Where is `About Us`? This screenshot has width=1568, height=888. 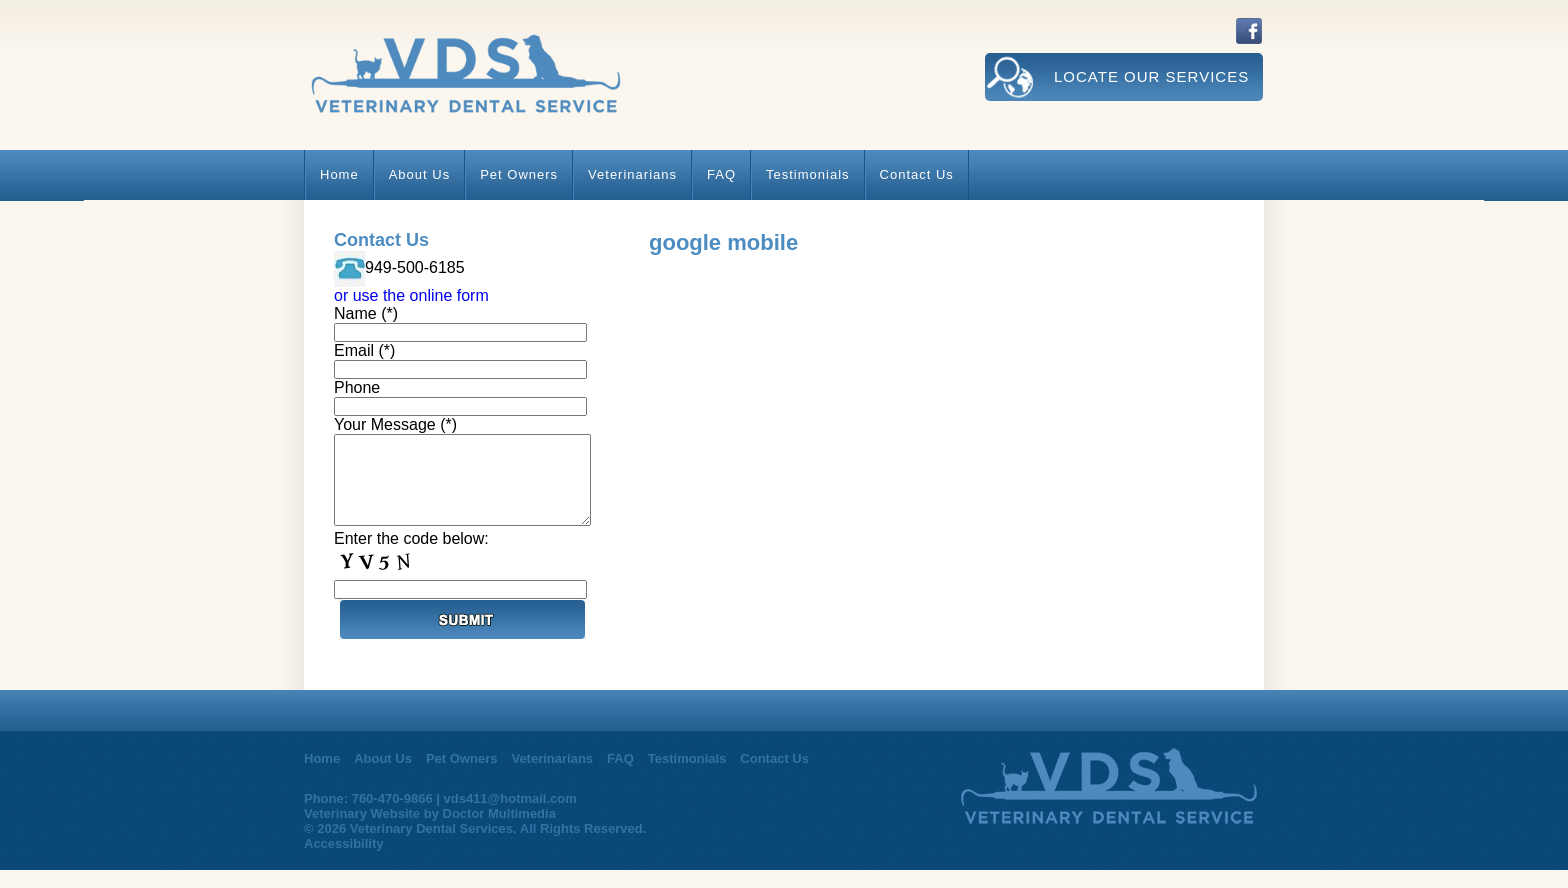 About Us is located at coordinates (419, 174).